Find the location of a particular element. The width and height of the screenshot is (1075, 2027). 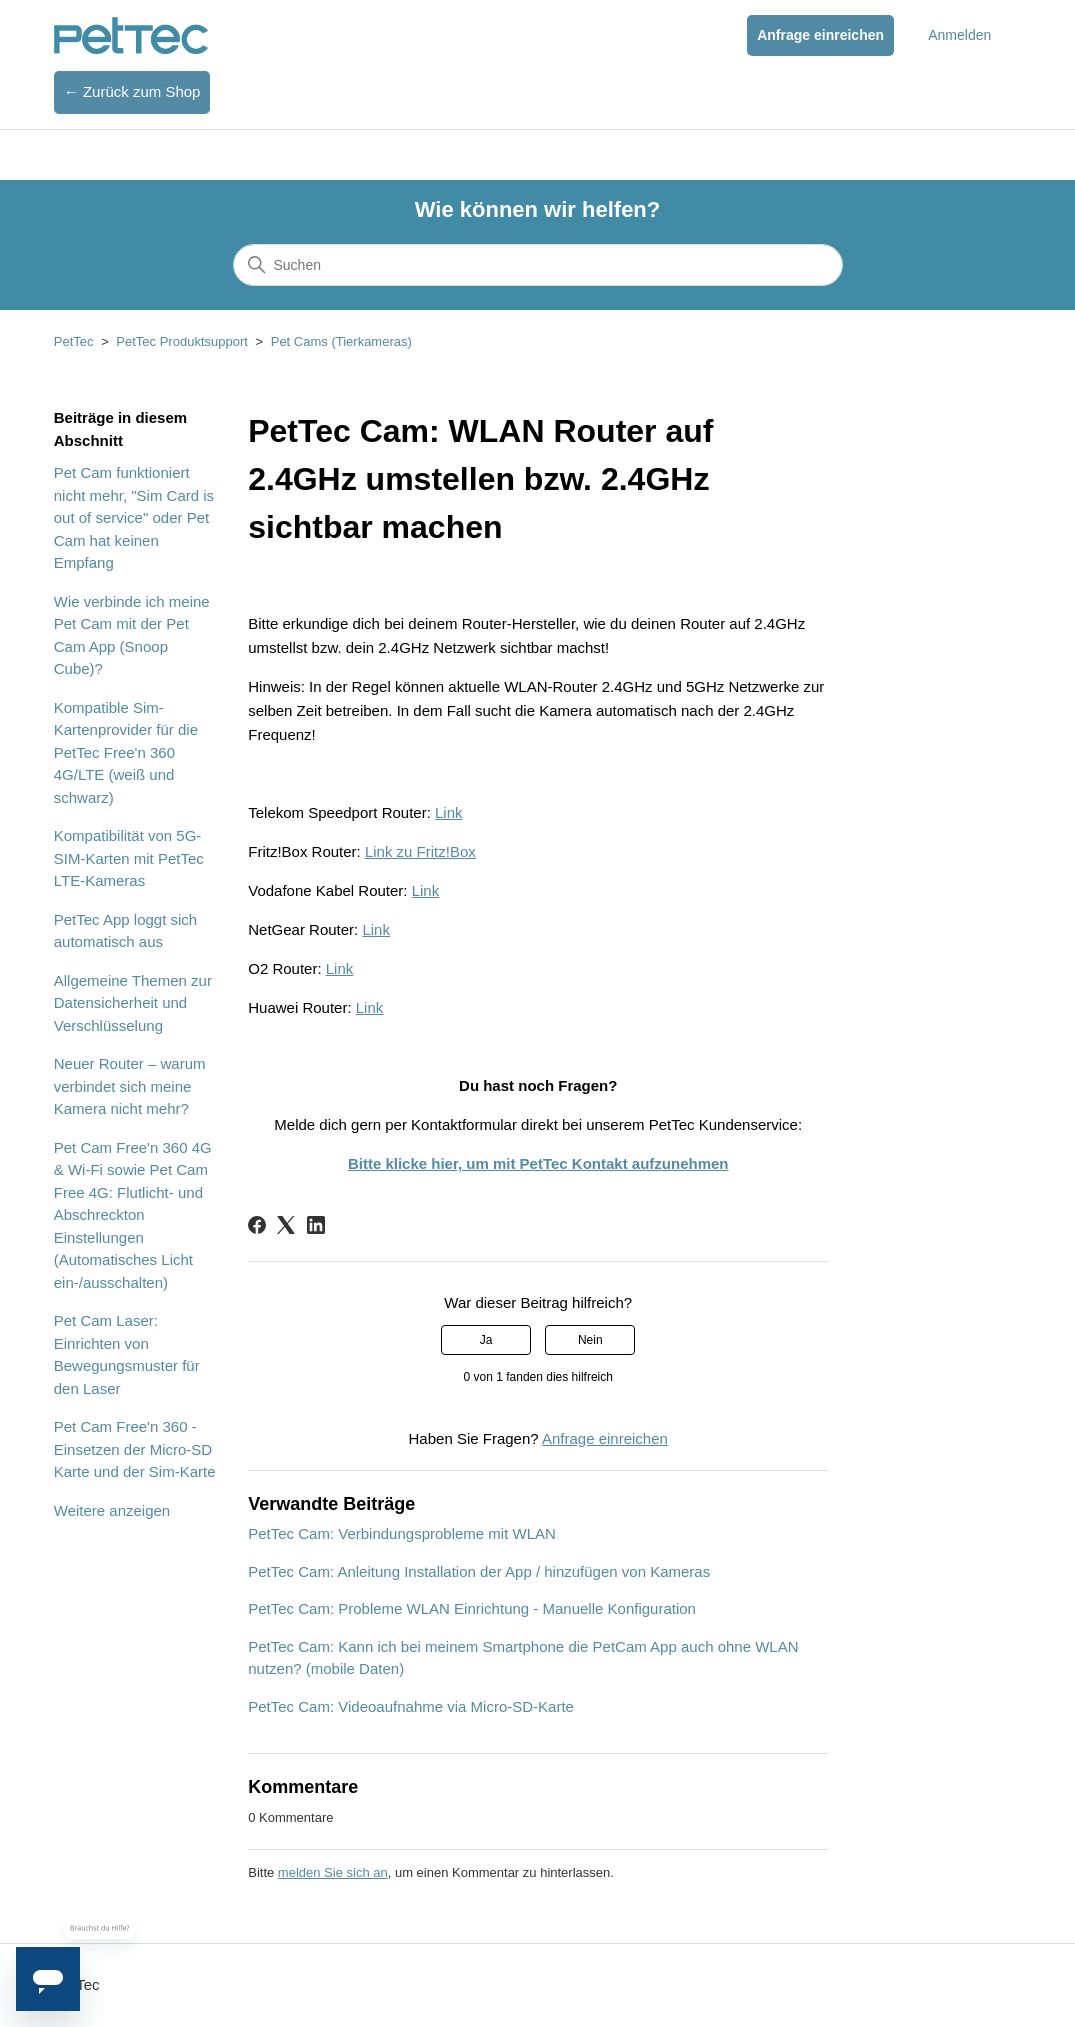

Neuer Router – warum verbindet sich meine Kamera nicht mehr? is located at coordinates (130, 1086).